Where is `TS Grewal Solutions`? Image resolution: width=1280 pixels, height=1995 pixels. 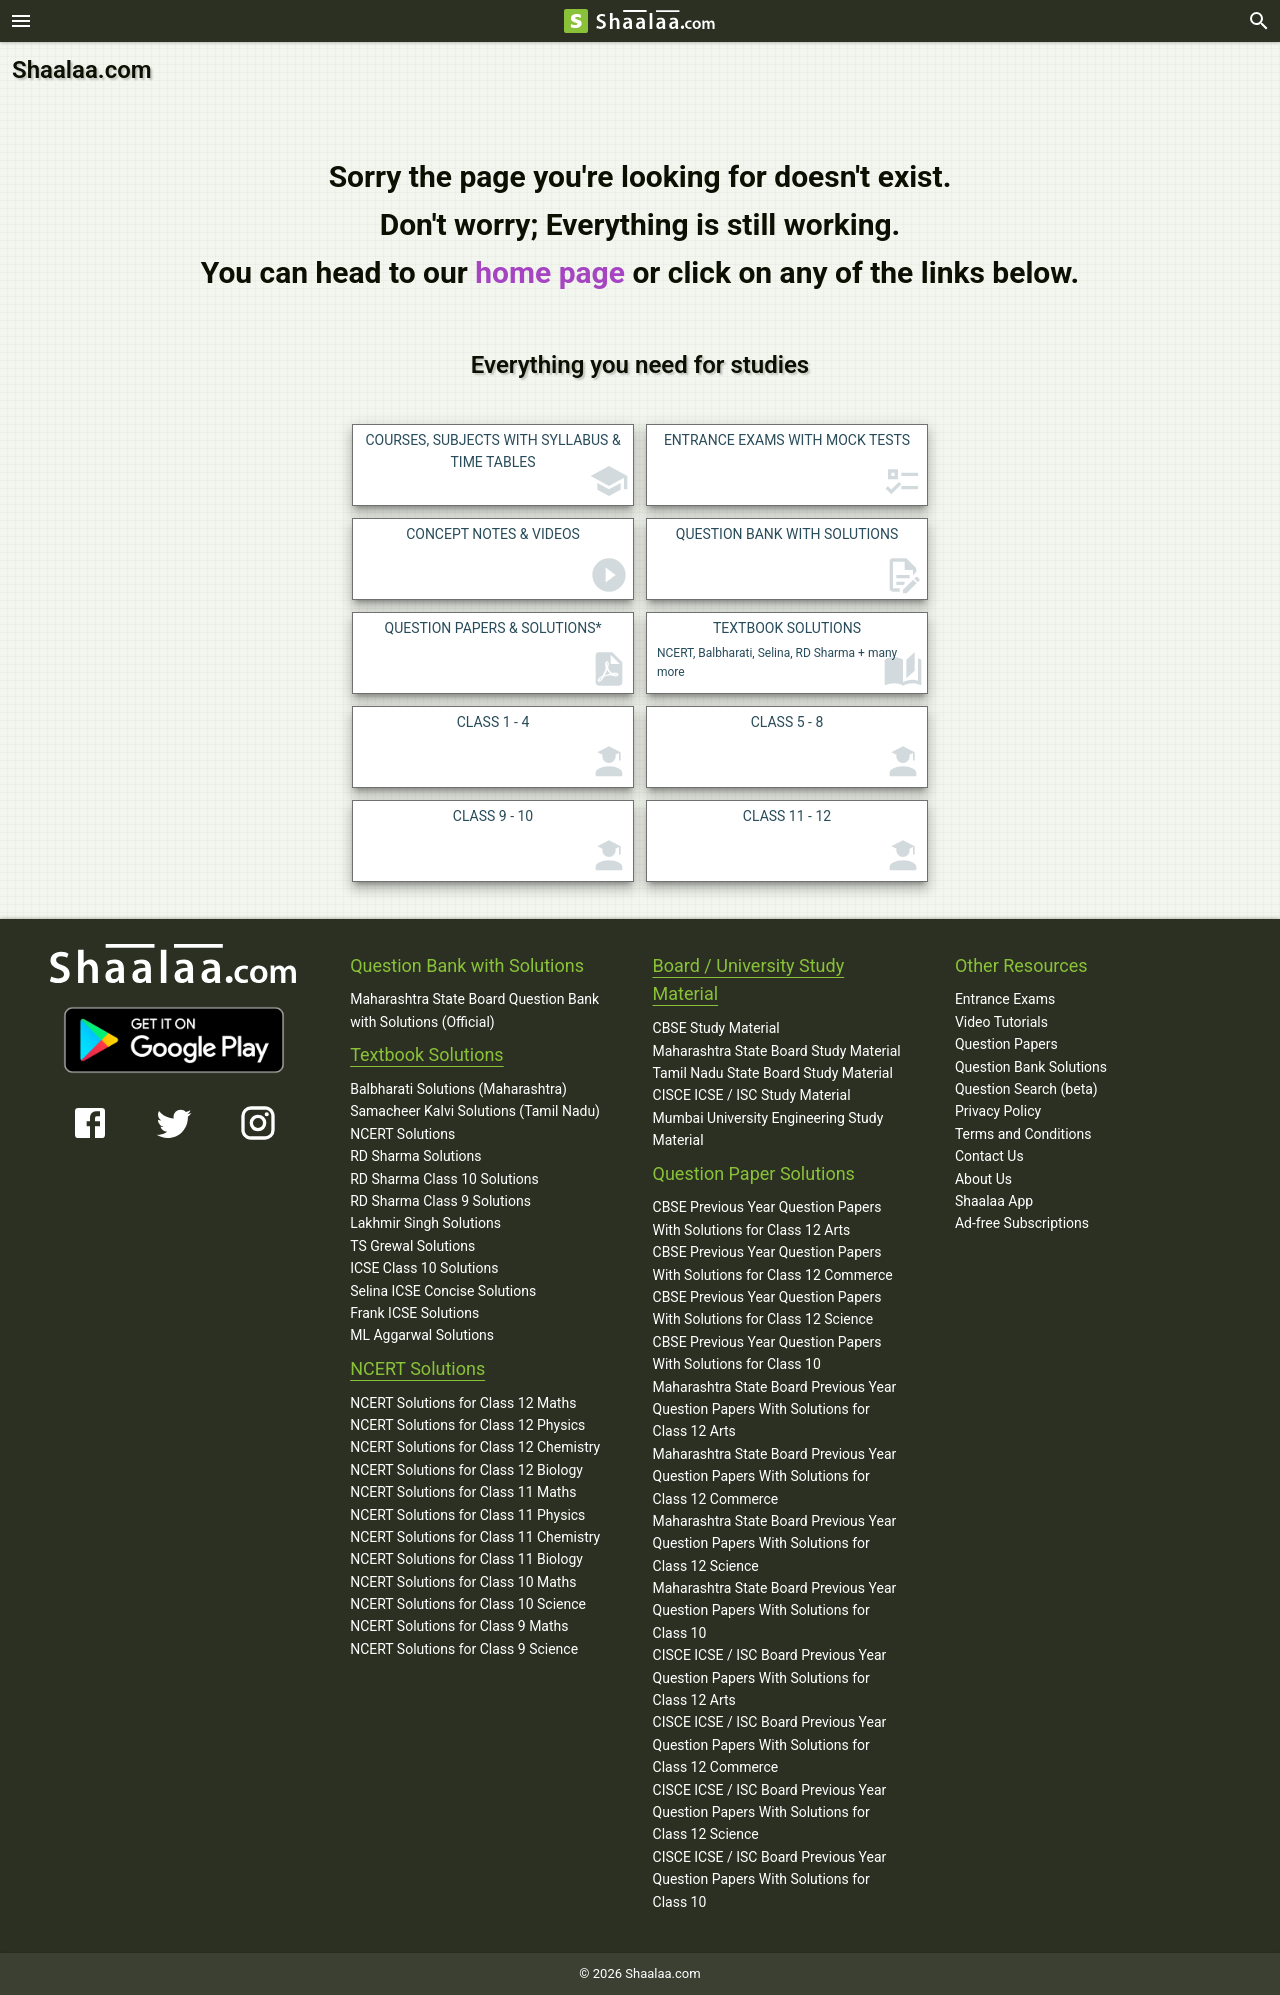
TS Grewal Solutions is located at coordinates (412, 1246).